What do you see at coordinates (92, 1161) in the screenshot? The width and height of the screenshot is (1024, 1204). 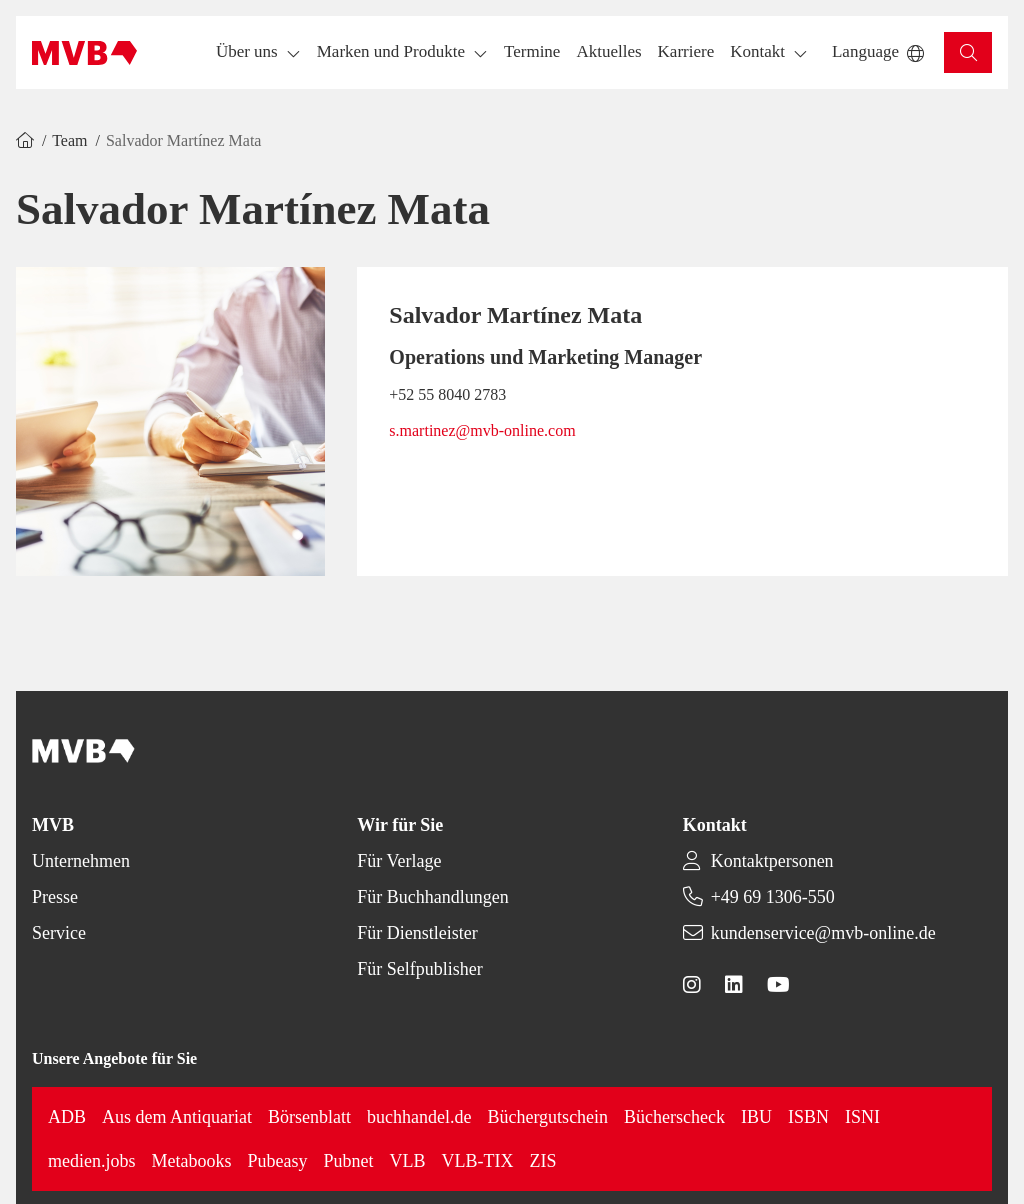 I see `medien.jobs` at bounding box center [92, 1161].